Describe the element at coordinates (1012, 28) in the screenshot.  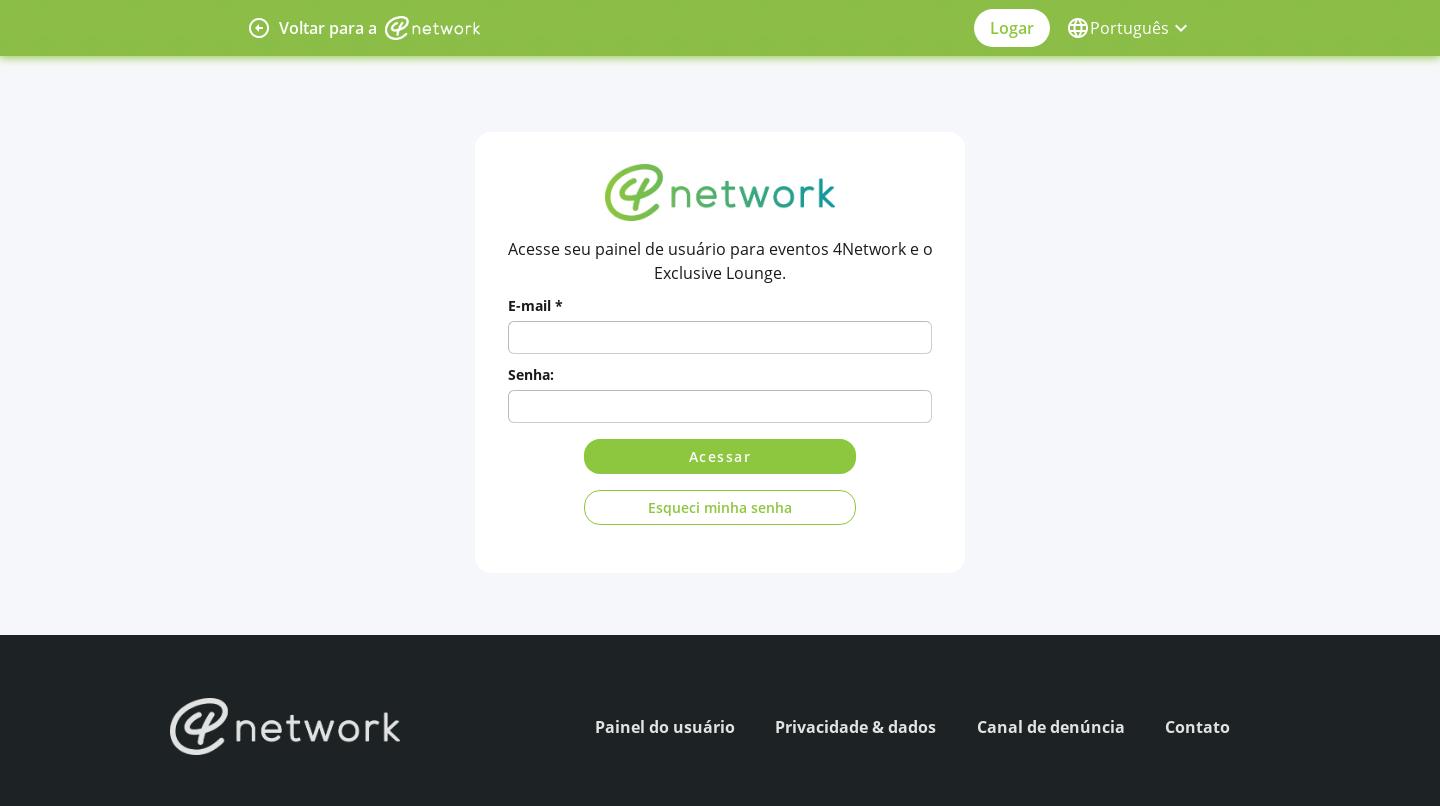
I see `Logar` at that location.